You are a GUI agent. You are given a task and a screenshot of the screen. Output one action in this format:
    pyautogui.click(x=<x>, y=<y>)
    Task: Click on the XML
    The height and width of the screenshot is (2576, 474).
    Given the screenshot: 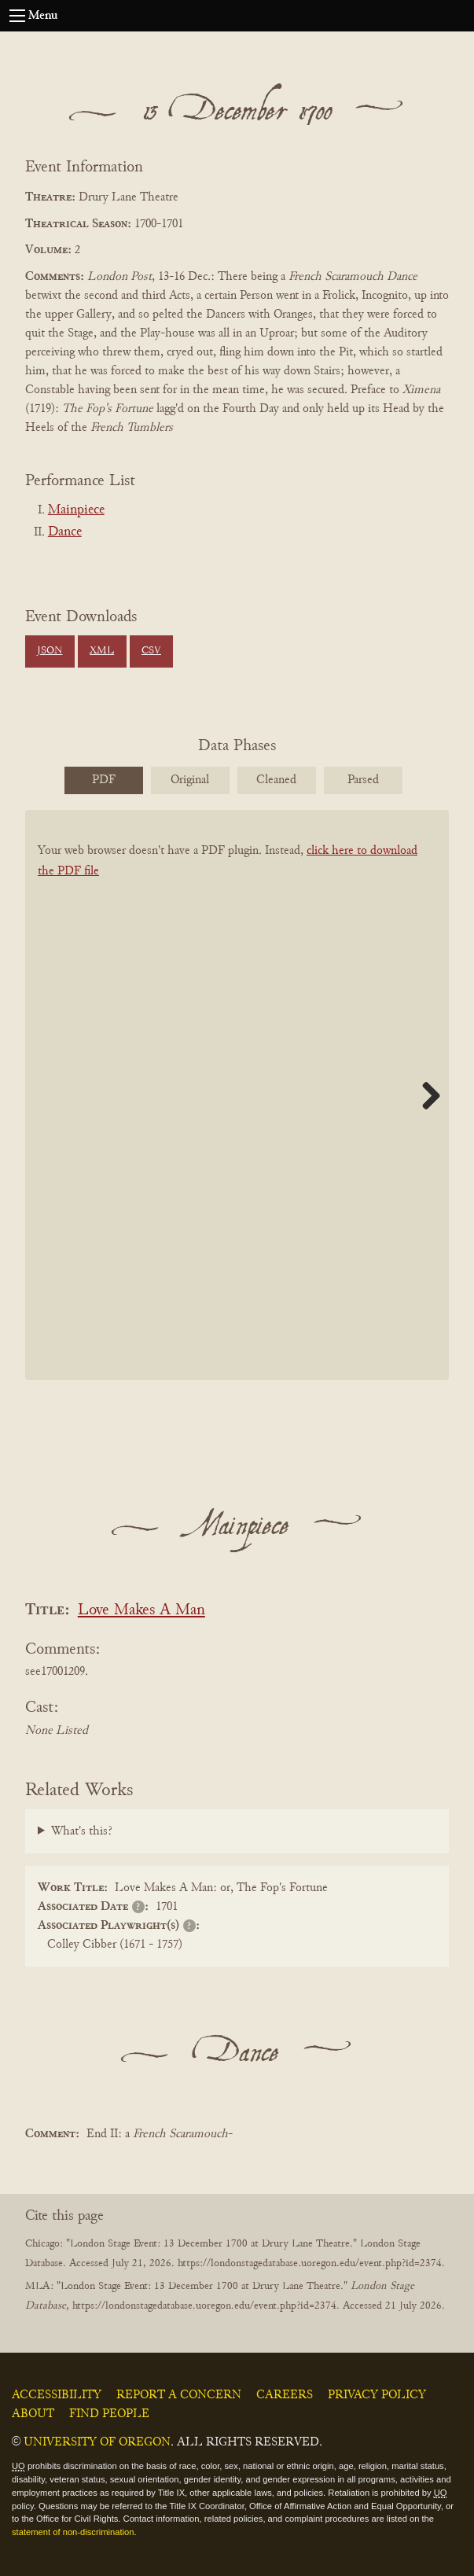 What is the action you would take?
    pyautogui.click(x=102, y=651)
    